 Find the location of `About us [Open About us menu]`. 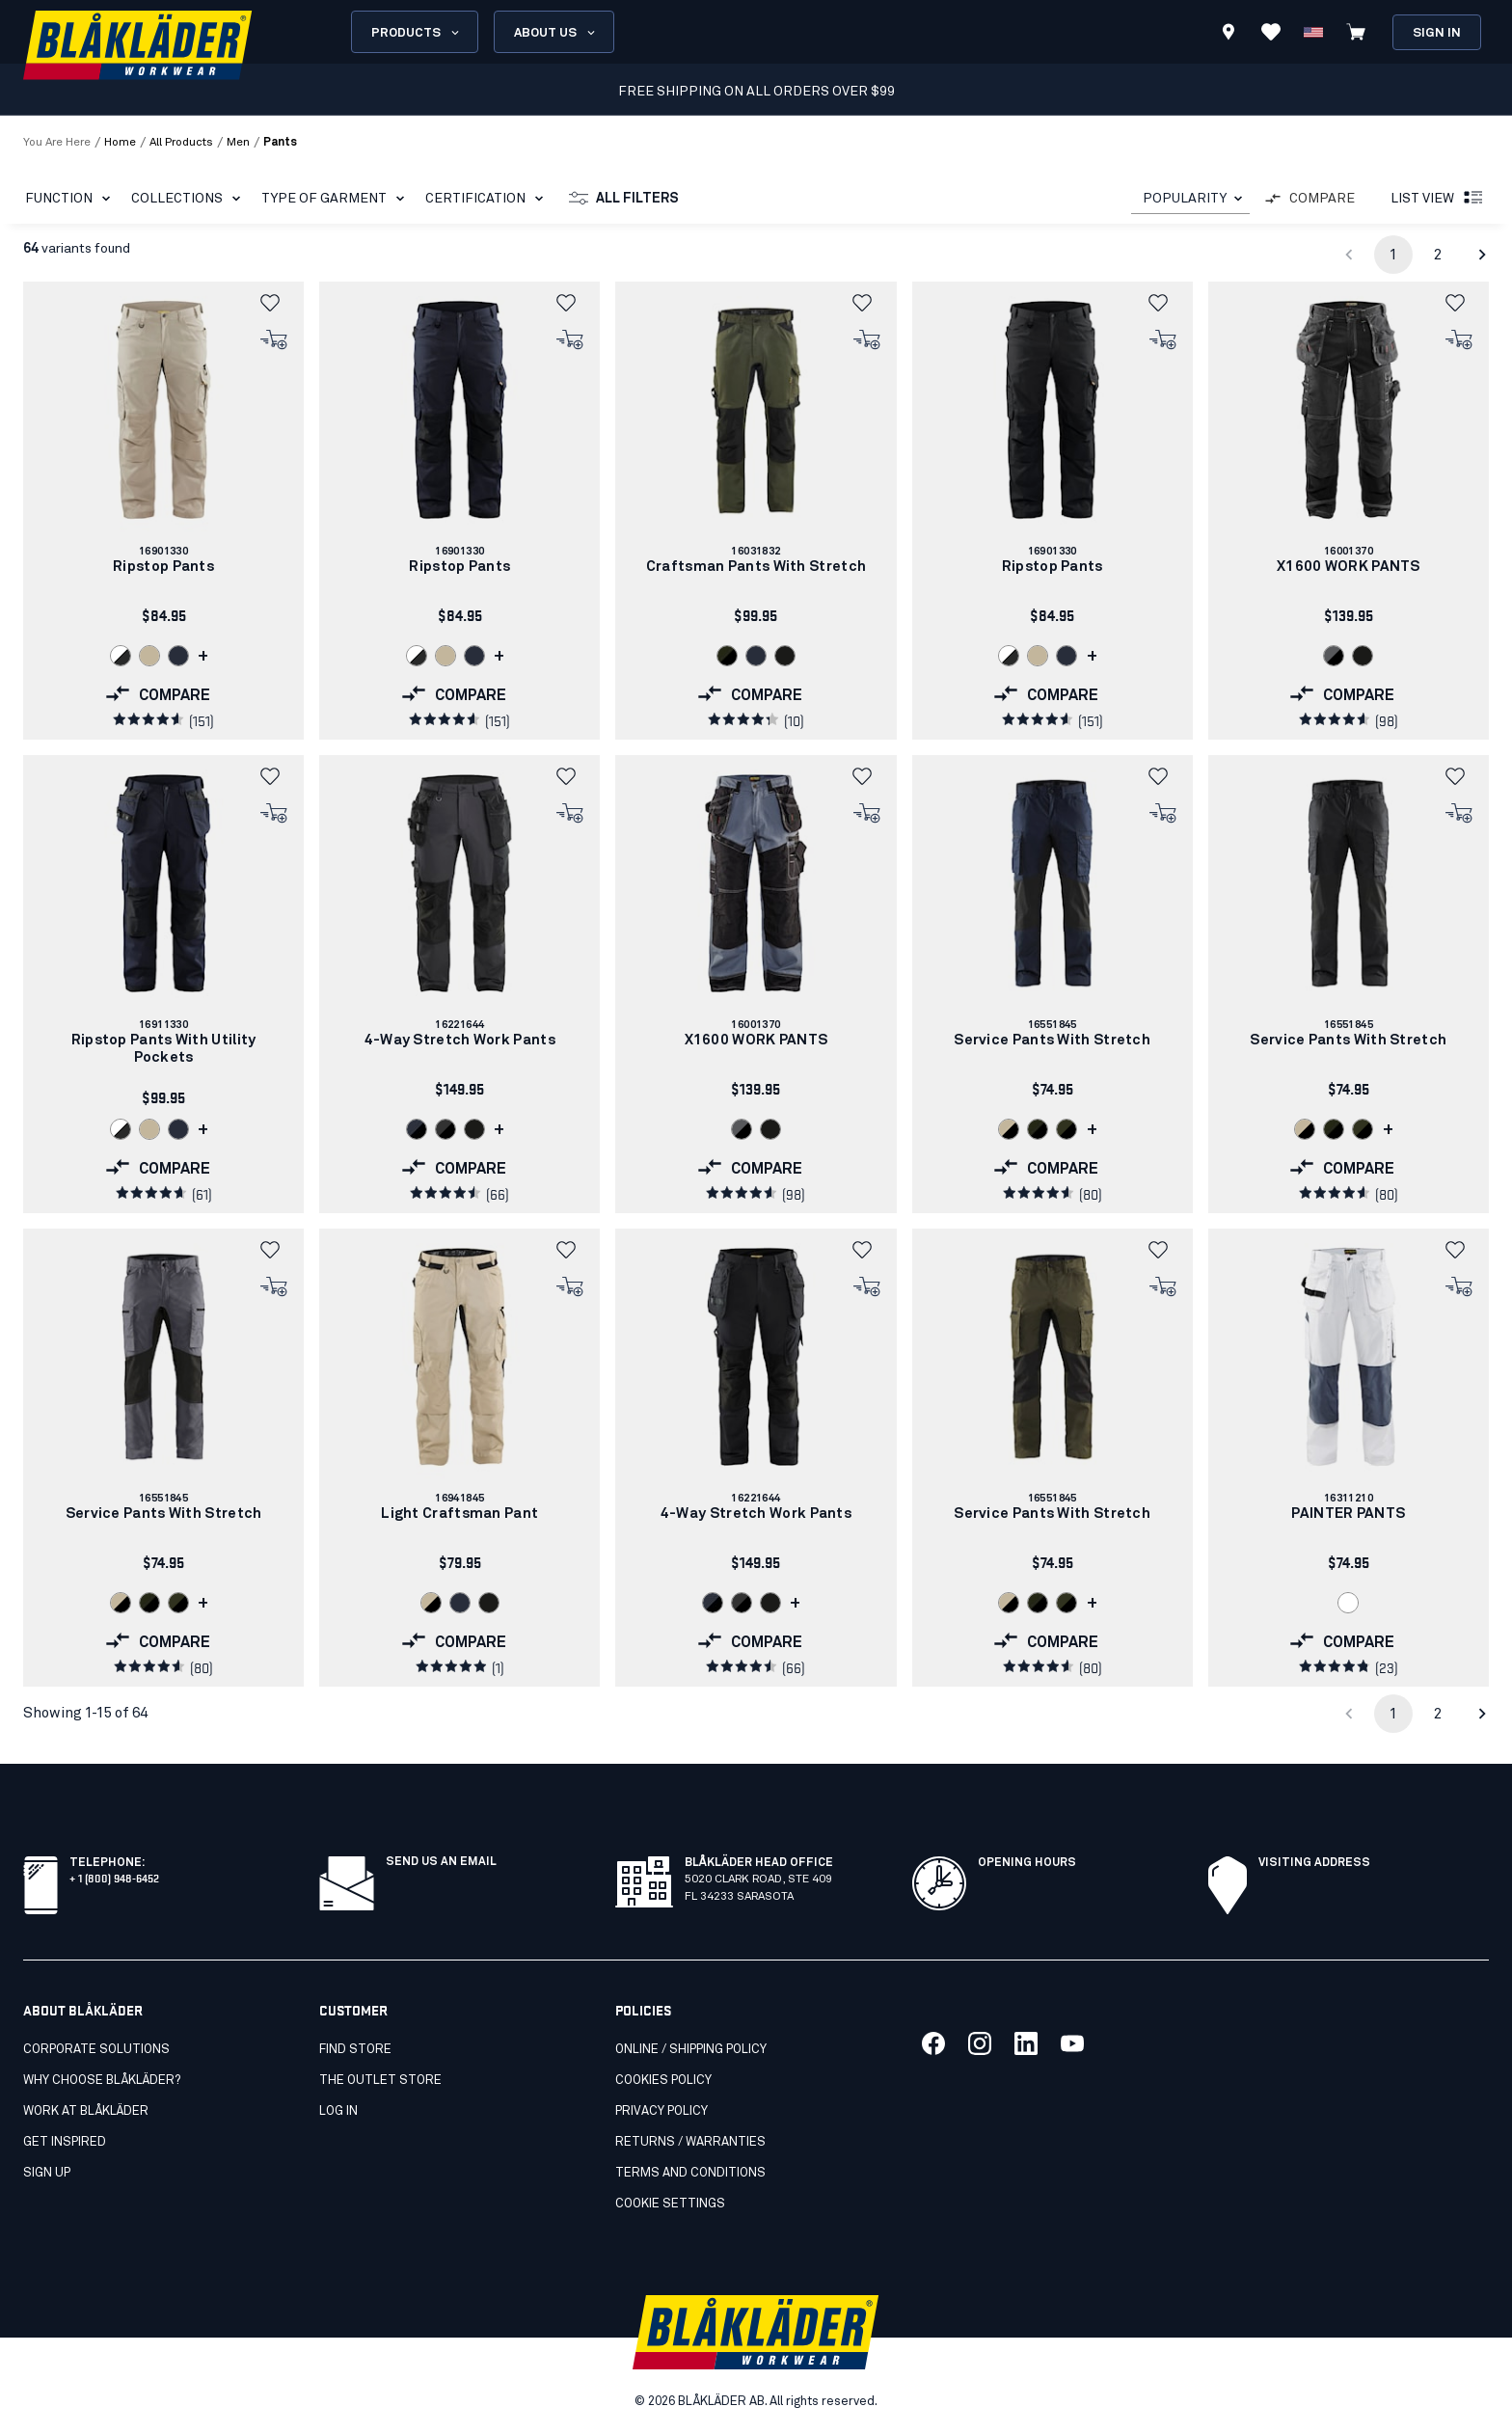

About us [Open About us menu] is located at coordinates (556, 32).